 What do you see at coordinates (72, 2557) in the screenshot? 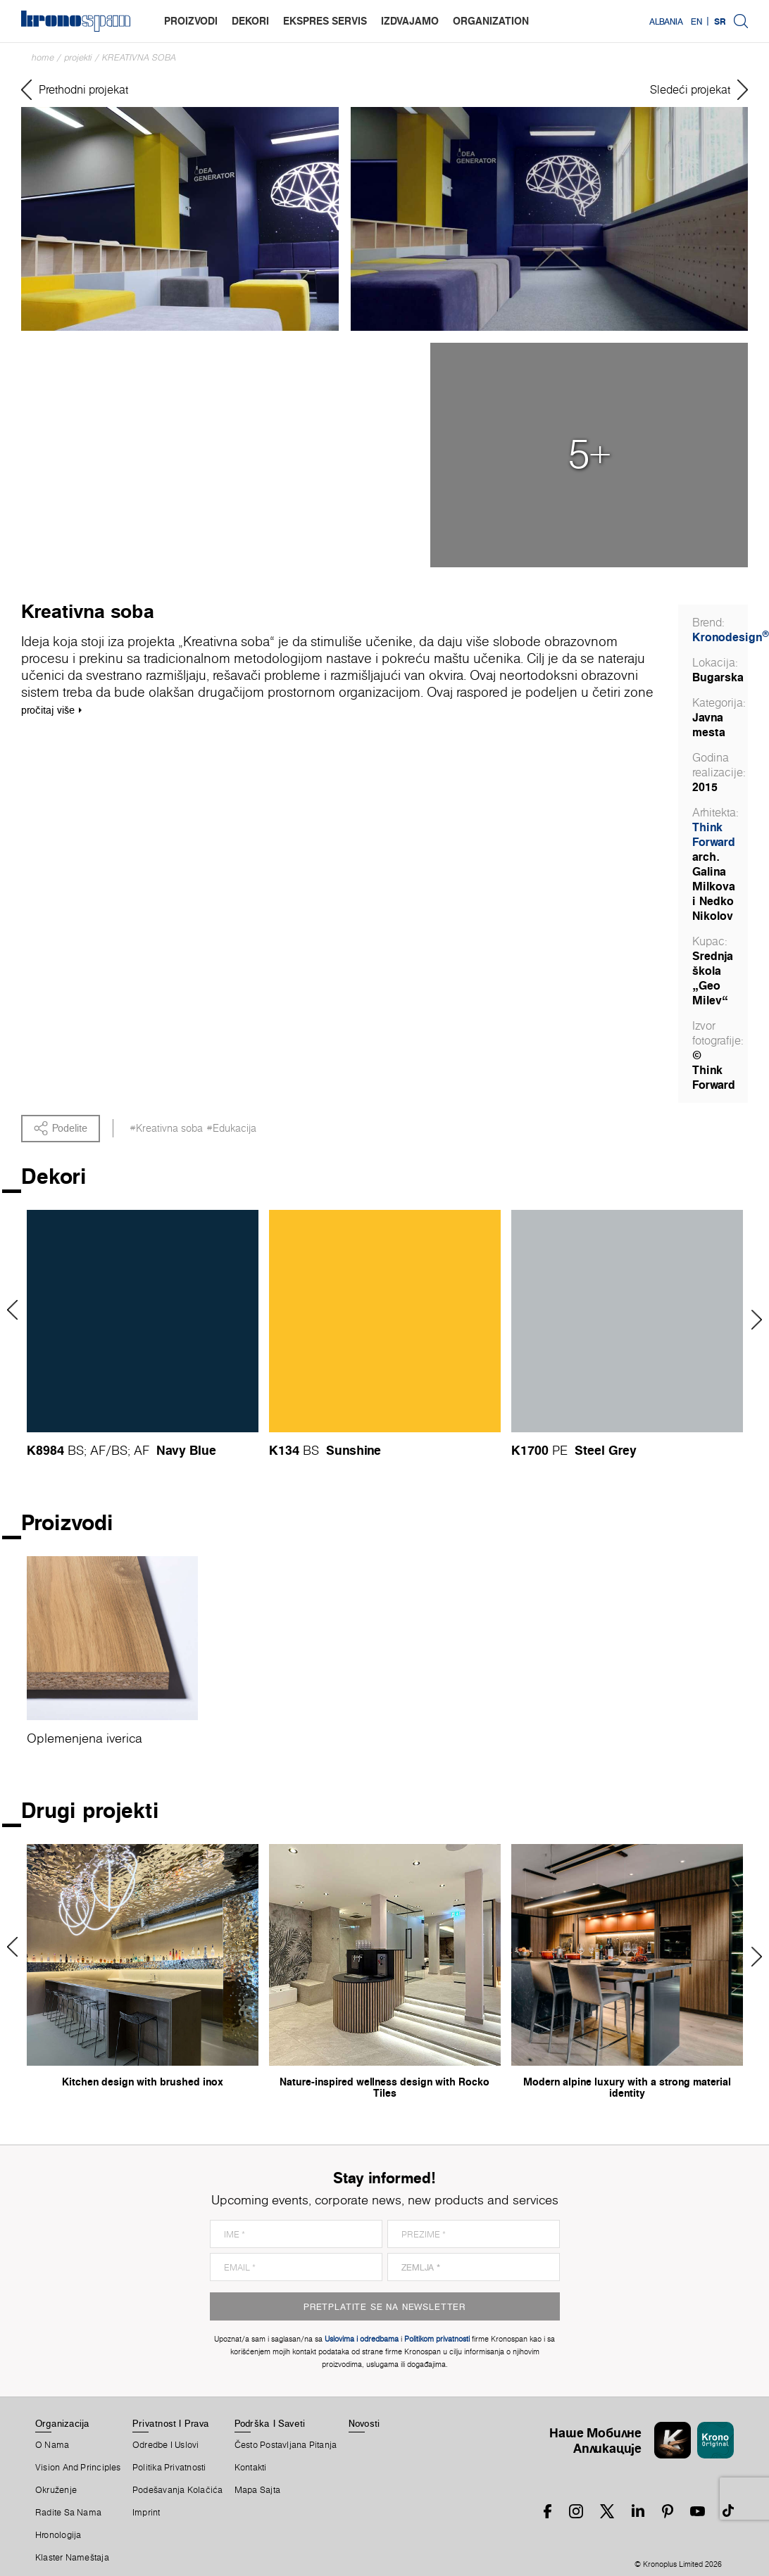
I see `Klaster Nameštaja` at bounding box center [72, 2557].